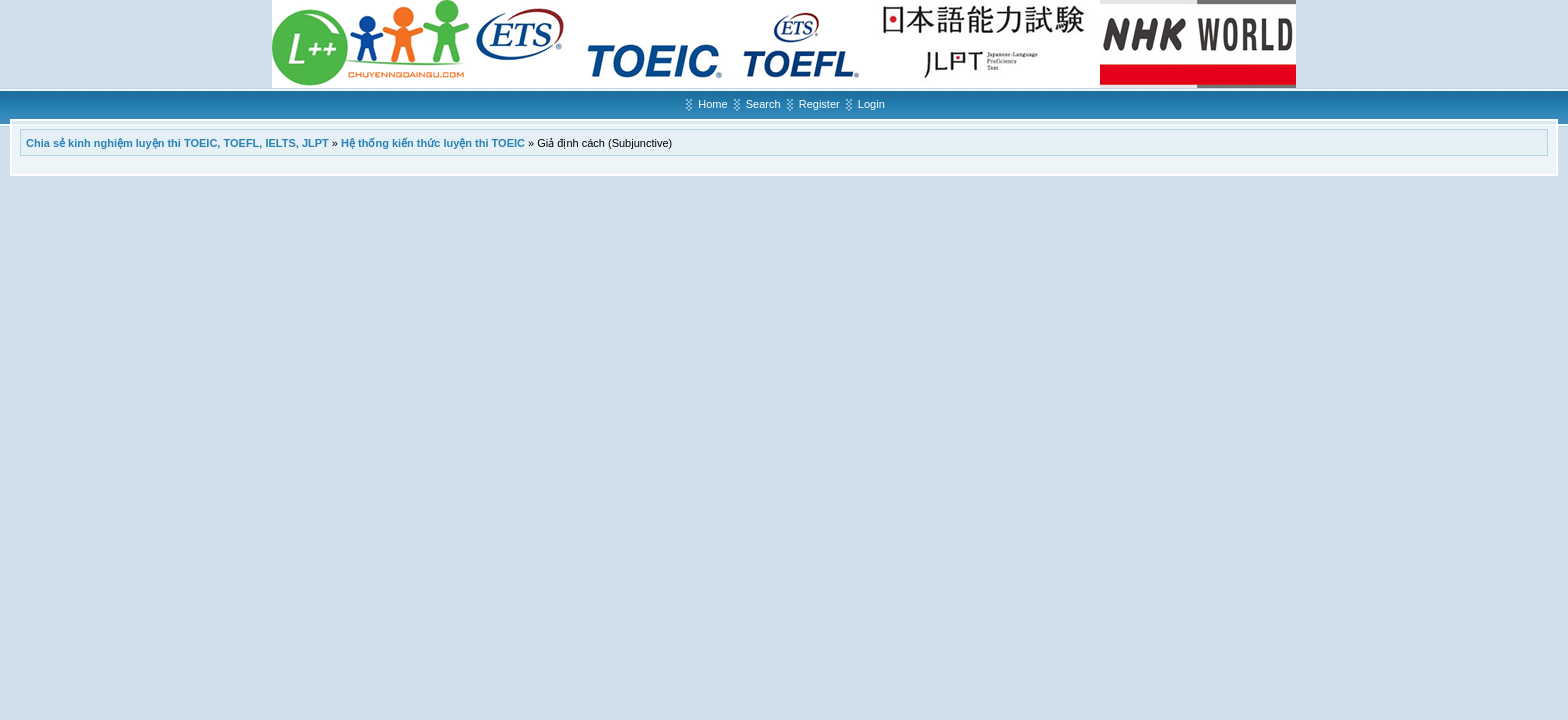 The width and height of the screenshot is (1568, 720). Describe the element at coordinates (177, 143) in the screenshot. I see `Chia sẻ kinh nghiệm luyện thi TOEIC, TOEFL, IELTS, JLPT` at that location.